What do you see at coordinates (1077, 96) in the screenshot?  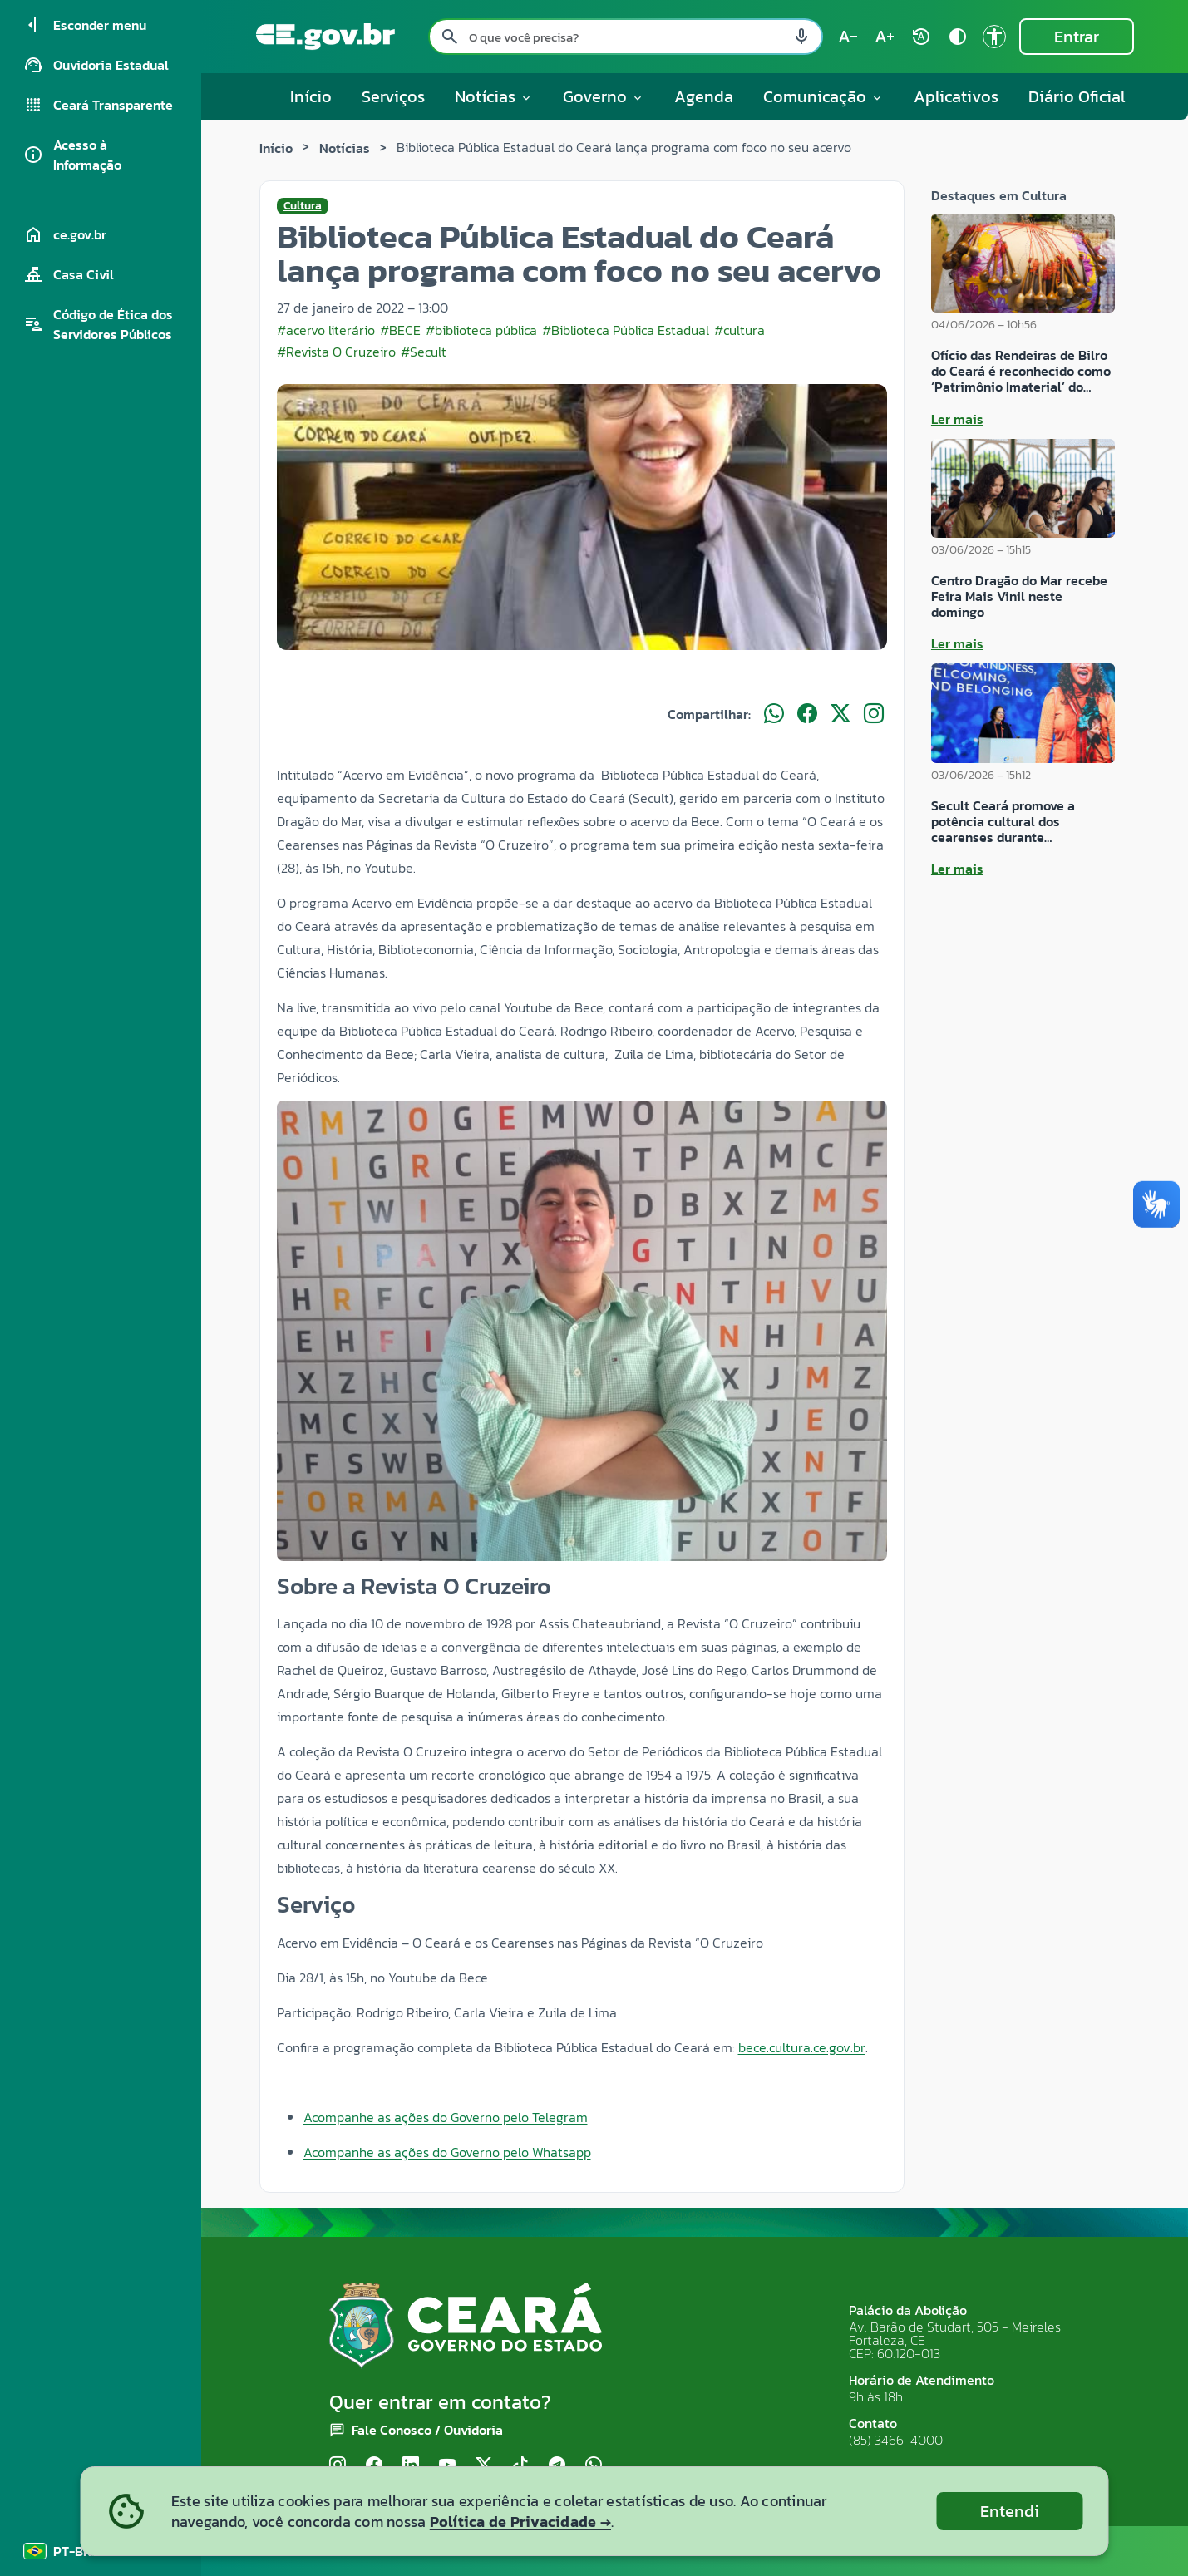 I see `Diário Oficial` at bounding box center [1077, 96].